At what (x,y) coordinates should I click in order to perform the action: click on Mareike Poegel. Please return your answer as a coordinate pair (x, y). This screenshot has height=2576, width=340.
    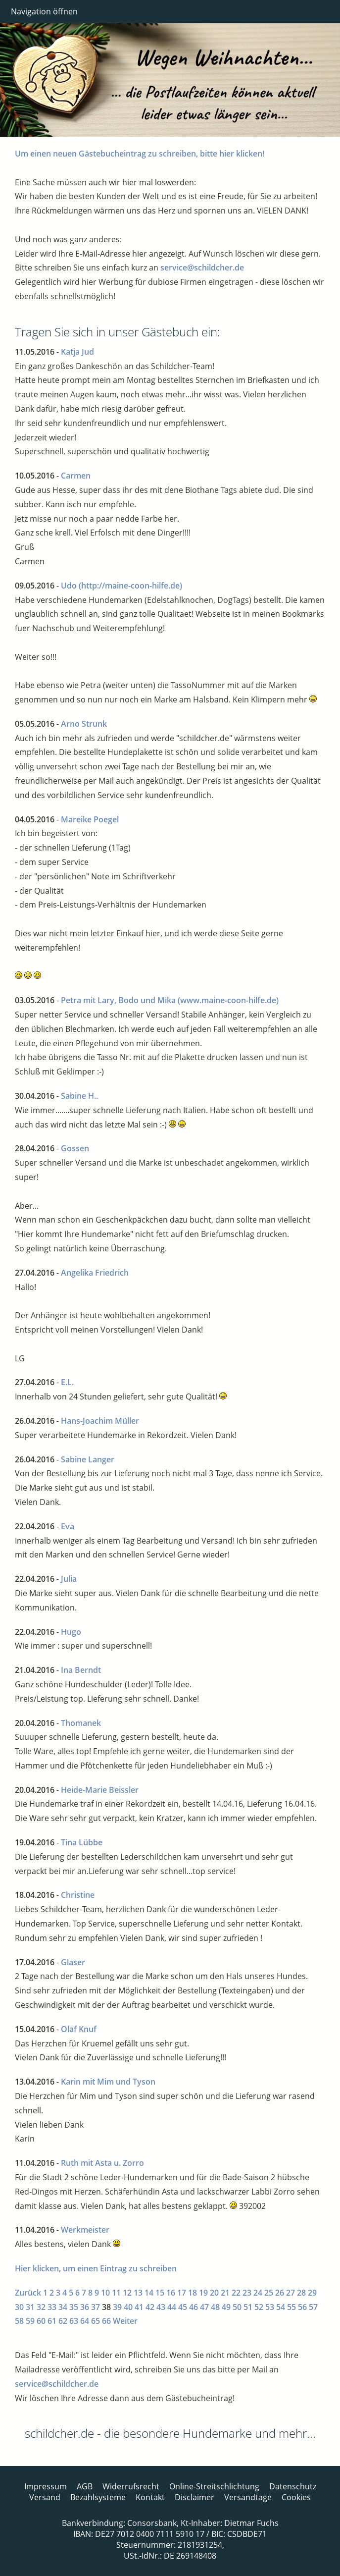
    Looking at the image, I should click on (90, 819).